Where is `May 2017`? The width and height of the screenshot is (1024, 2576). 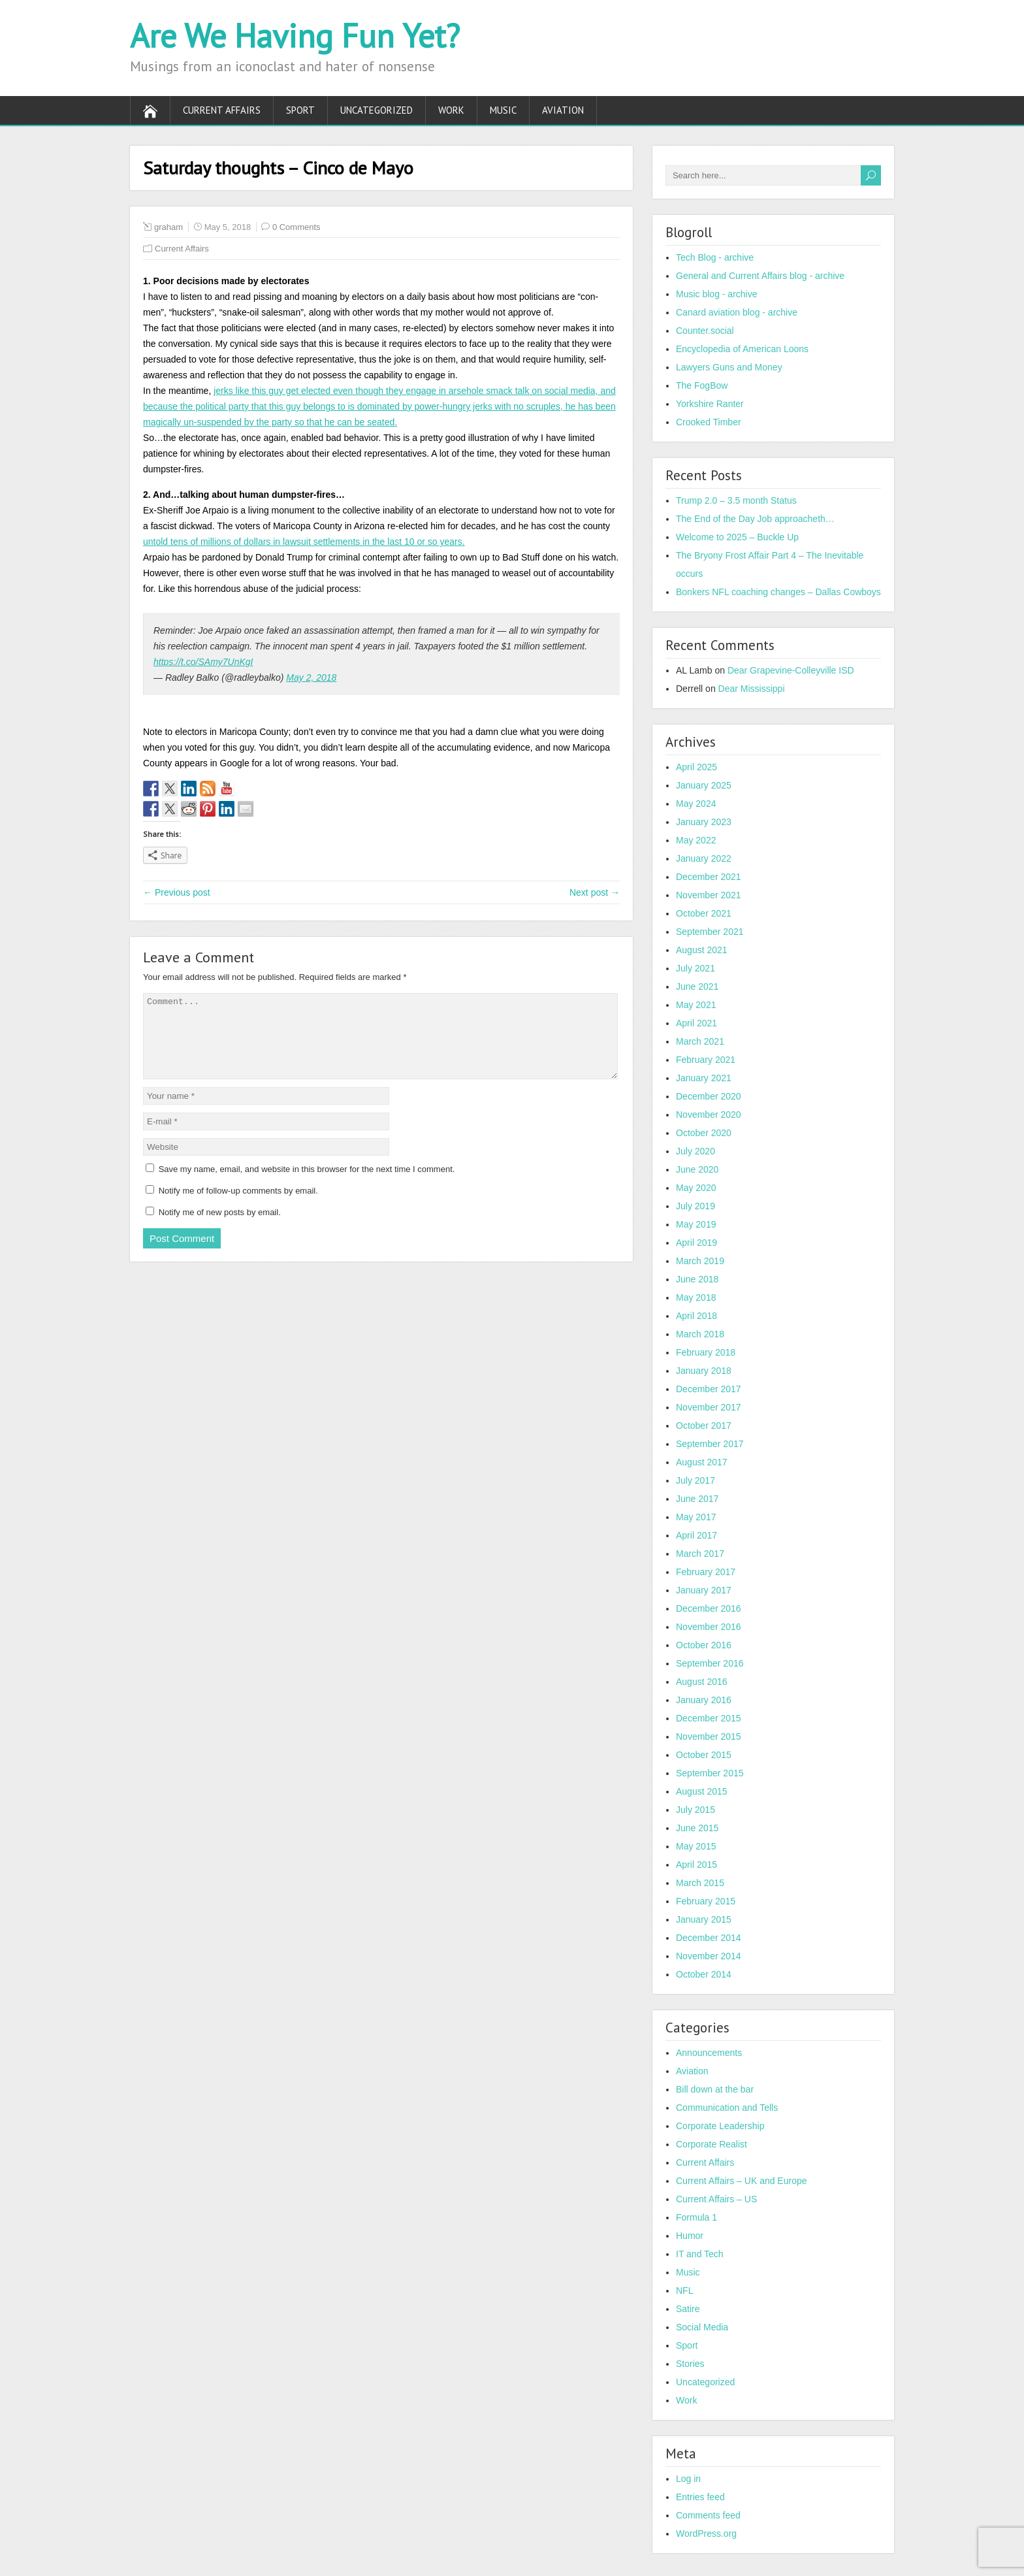
May 2017 is located at coordinates (696, 1517).